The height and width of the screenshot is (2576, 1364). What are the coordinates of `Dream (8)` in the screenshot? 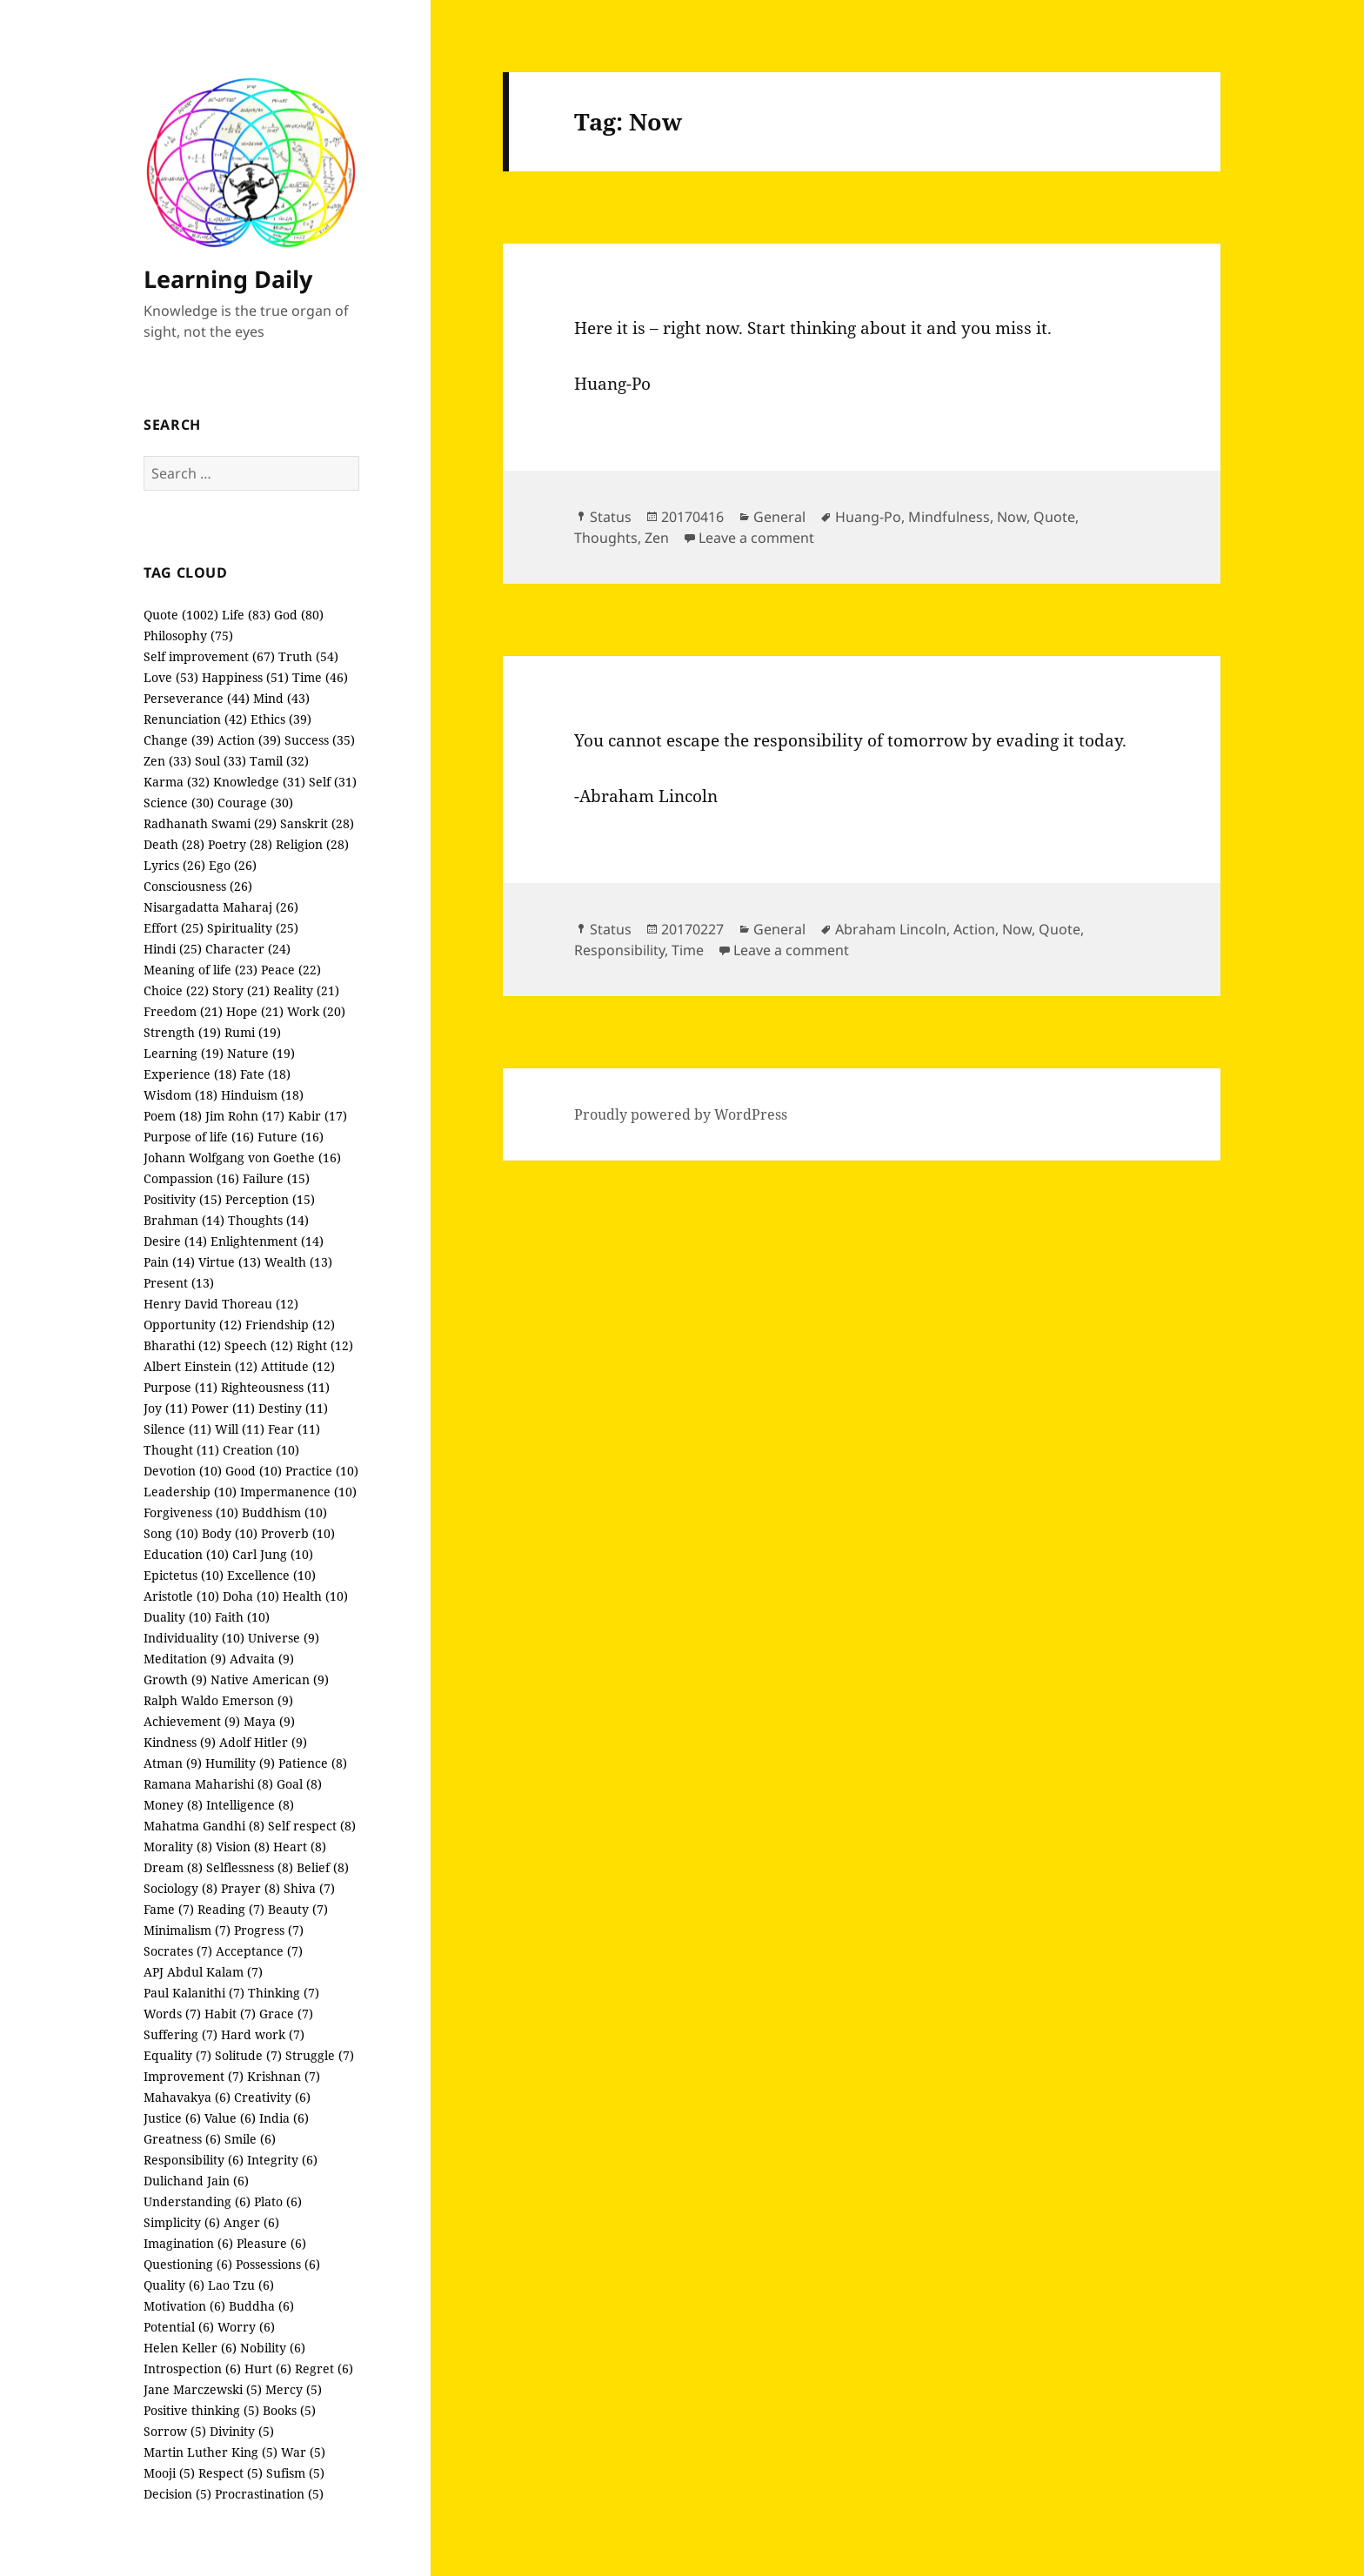 It's located at (173, 1867).